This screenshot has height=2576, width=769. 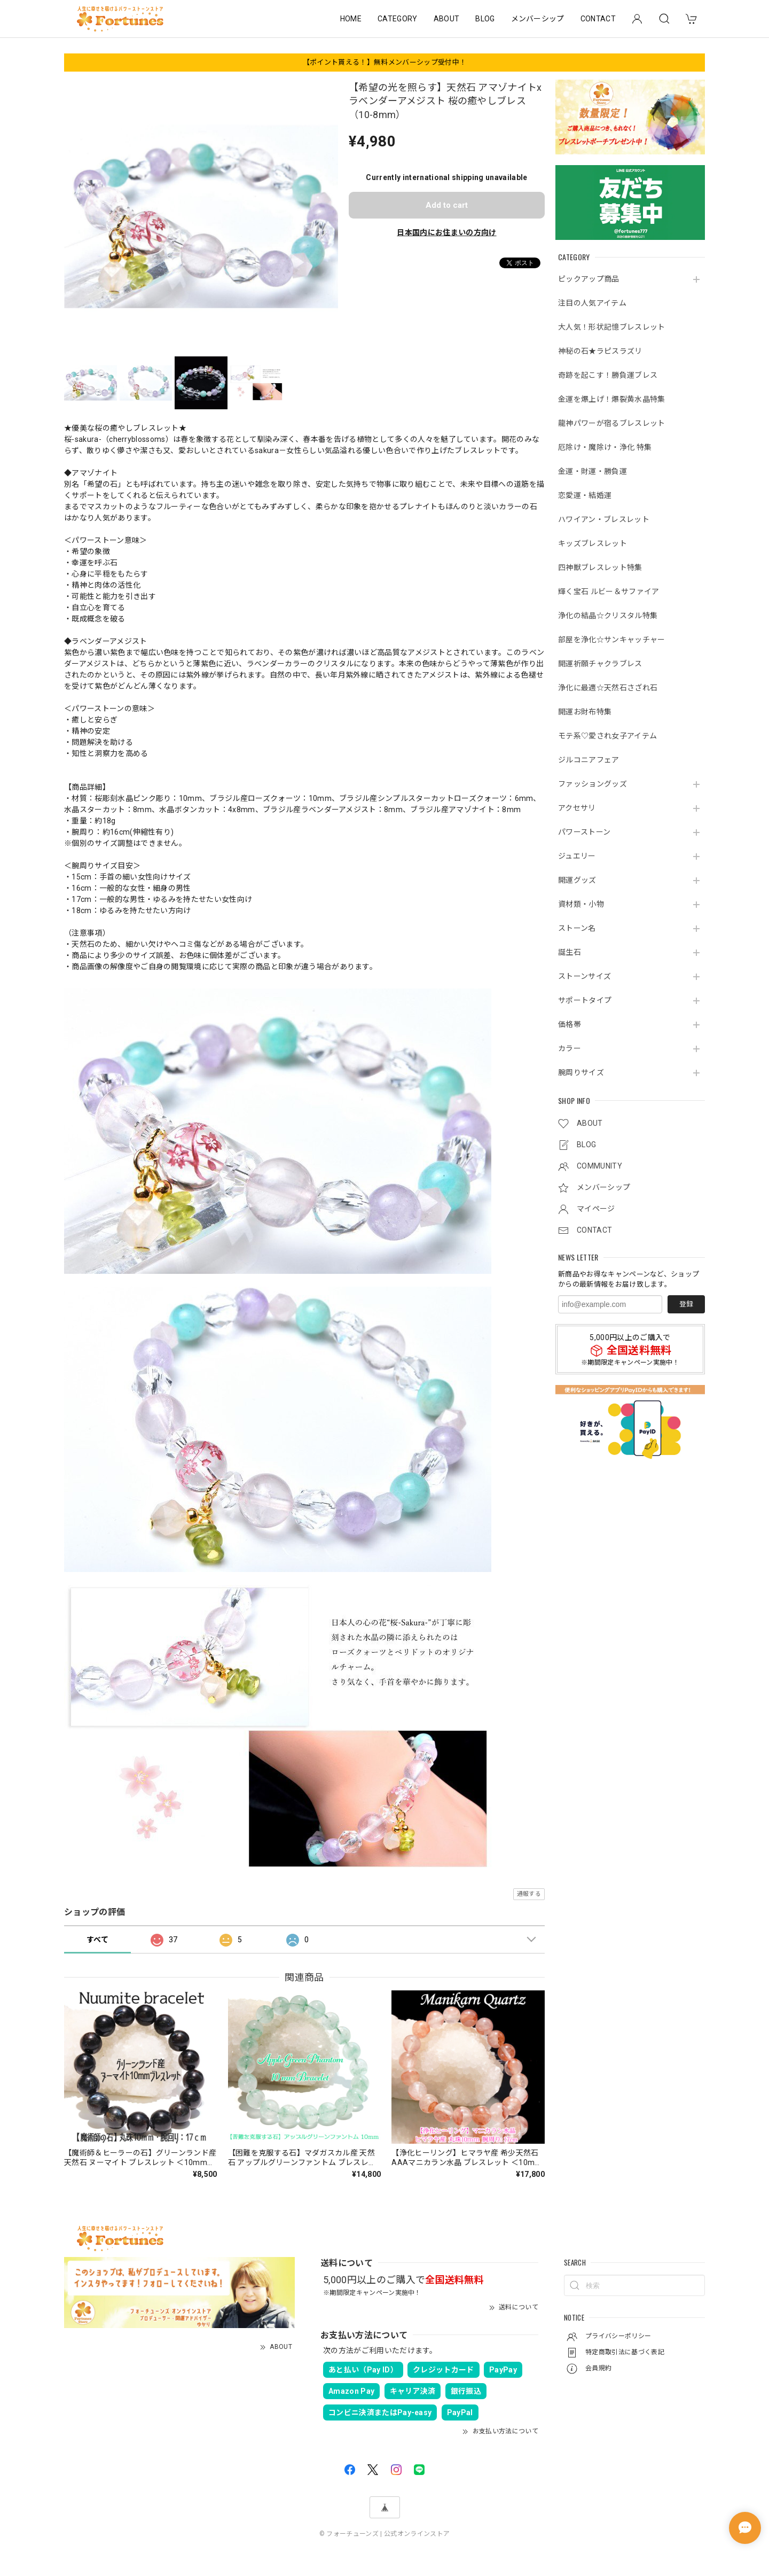 What do you see at coordinates (569, 952) in the screenshot?
I see `誕生石` at bounding box center [569, 952].